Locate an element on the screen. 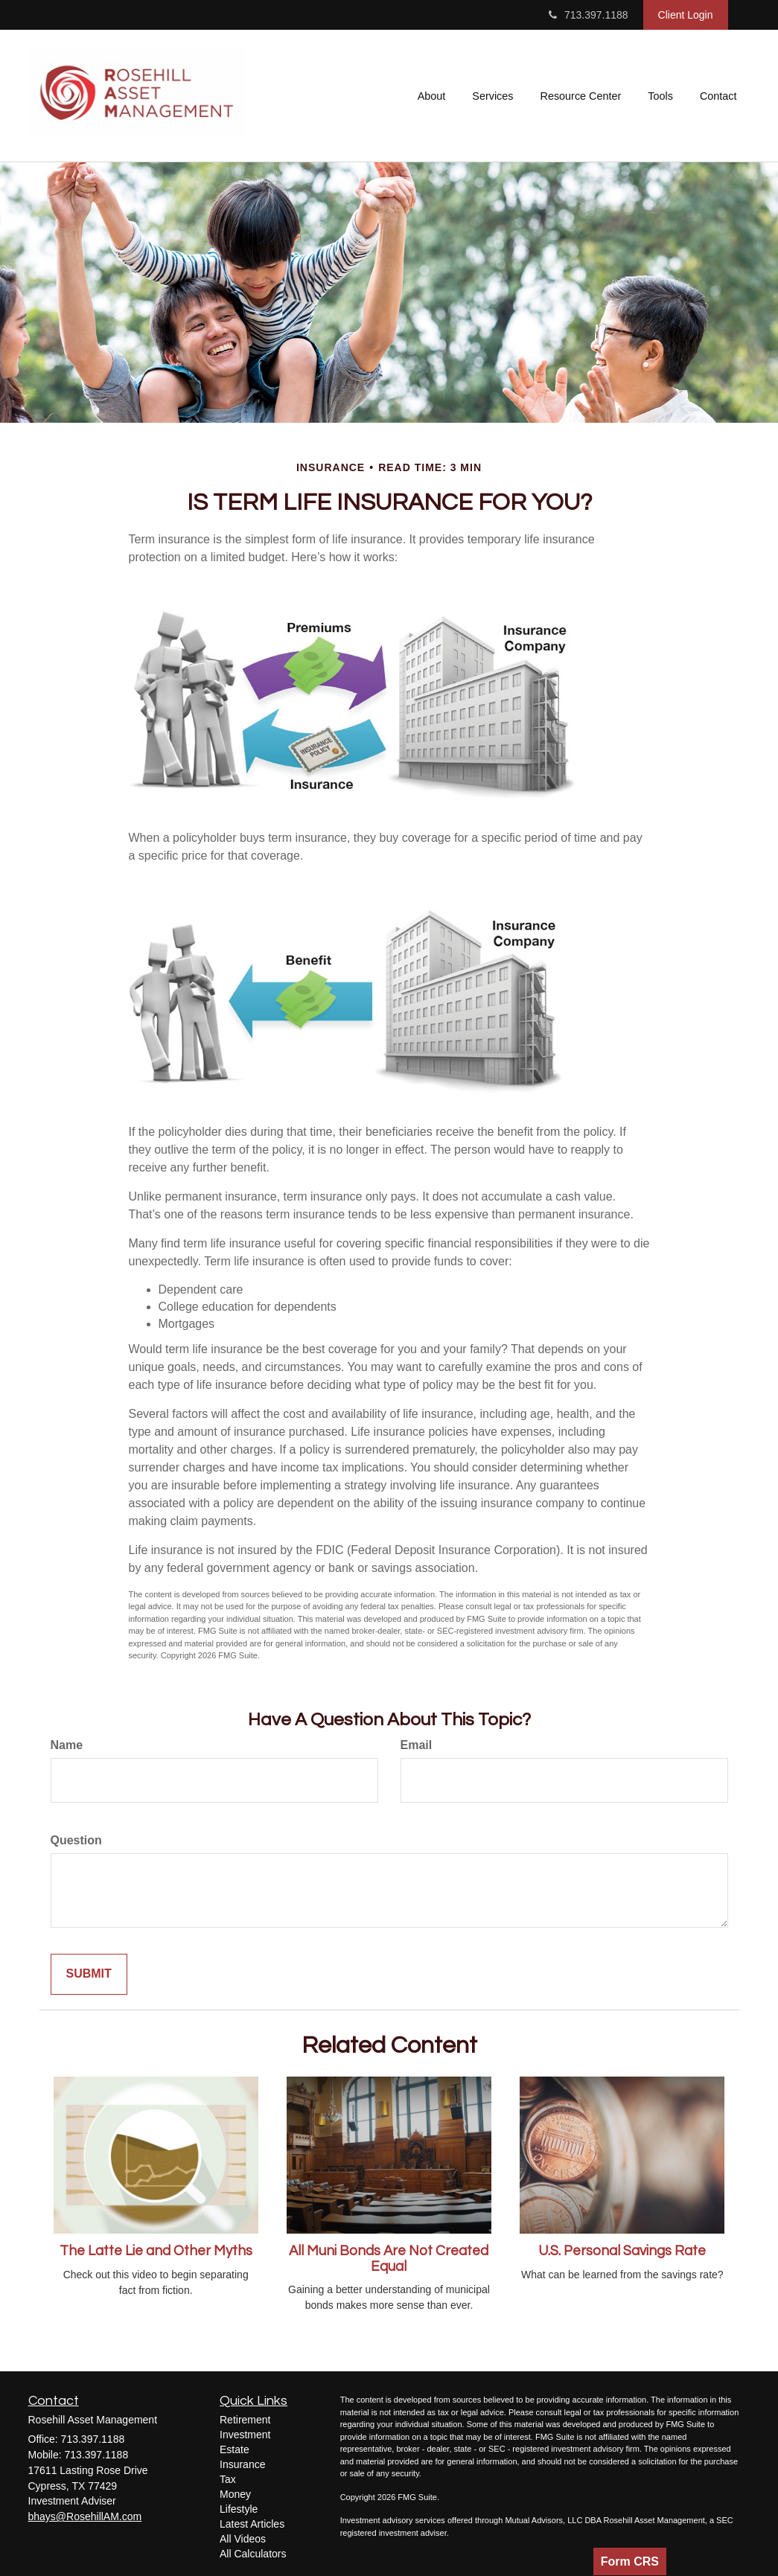 Image resolution: width=778 pixels, height=2576 pixels. Form CRS is located at coordinates (630, 2561).